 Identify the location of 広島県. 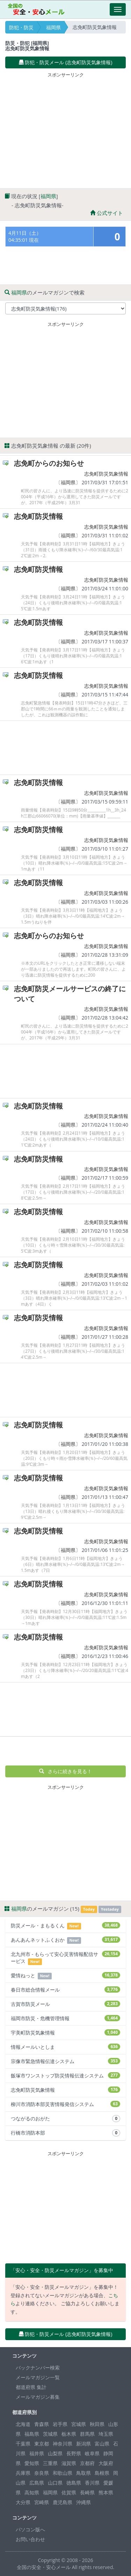
(36, 2482).